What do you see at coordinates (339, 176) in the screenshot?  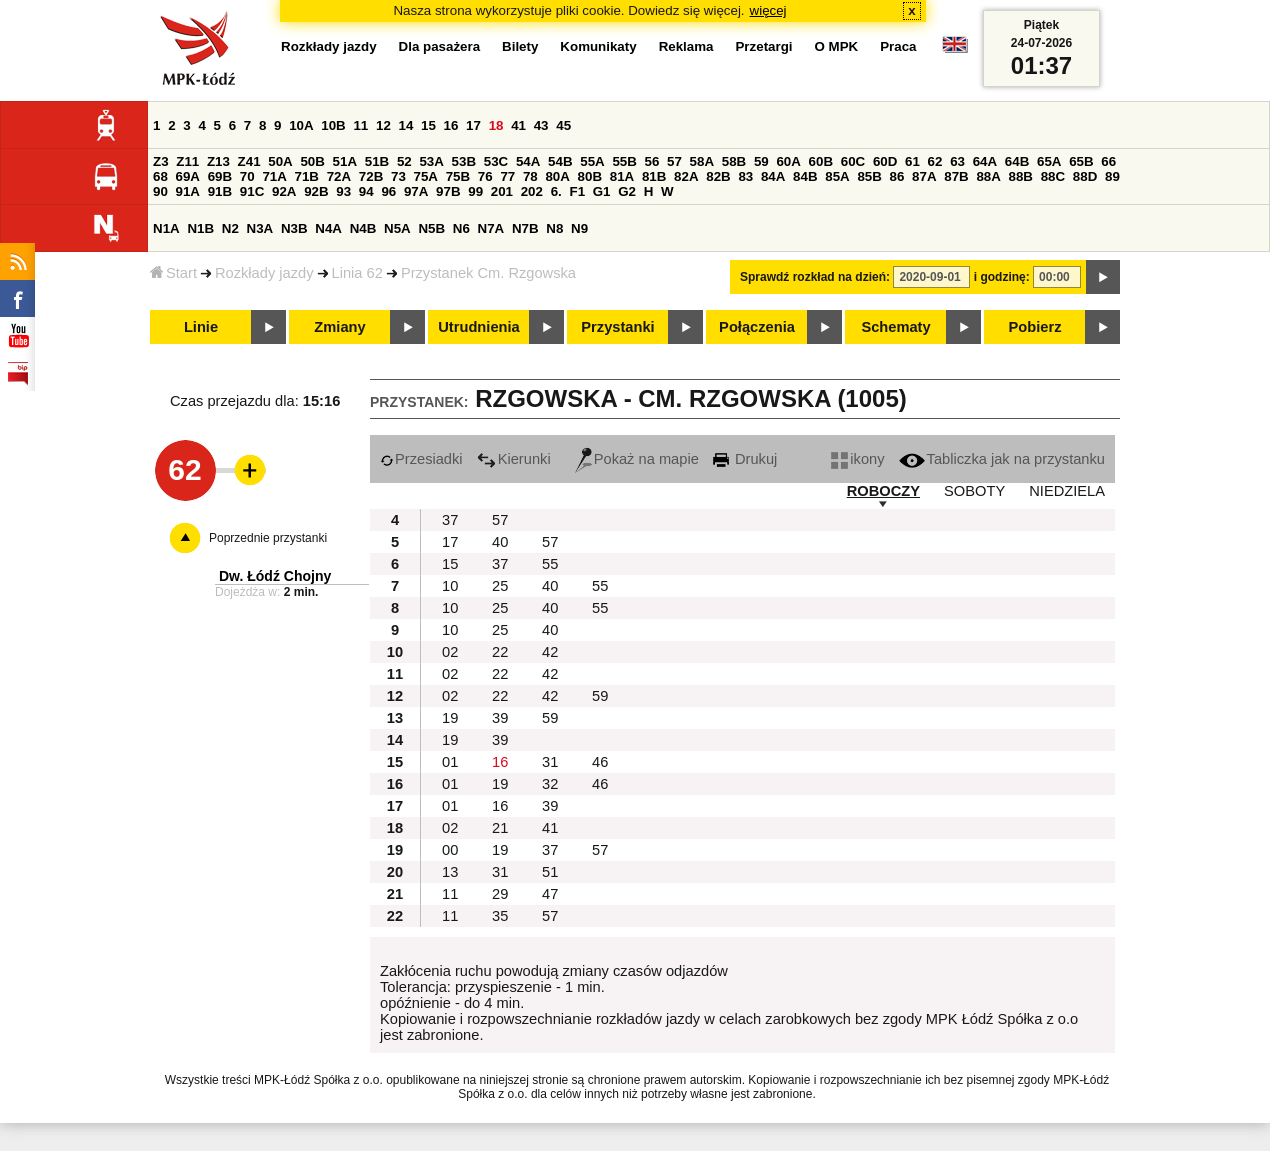 I see `72A` at bounding box center [339, 176].